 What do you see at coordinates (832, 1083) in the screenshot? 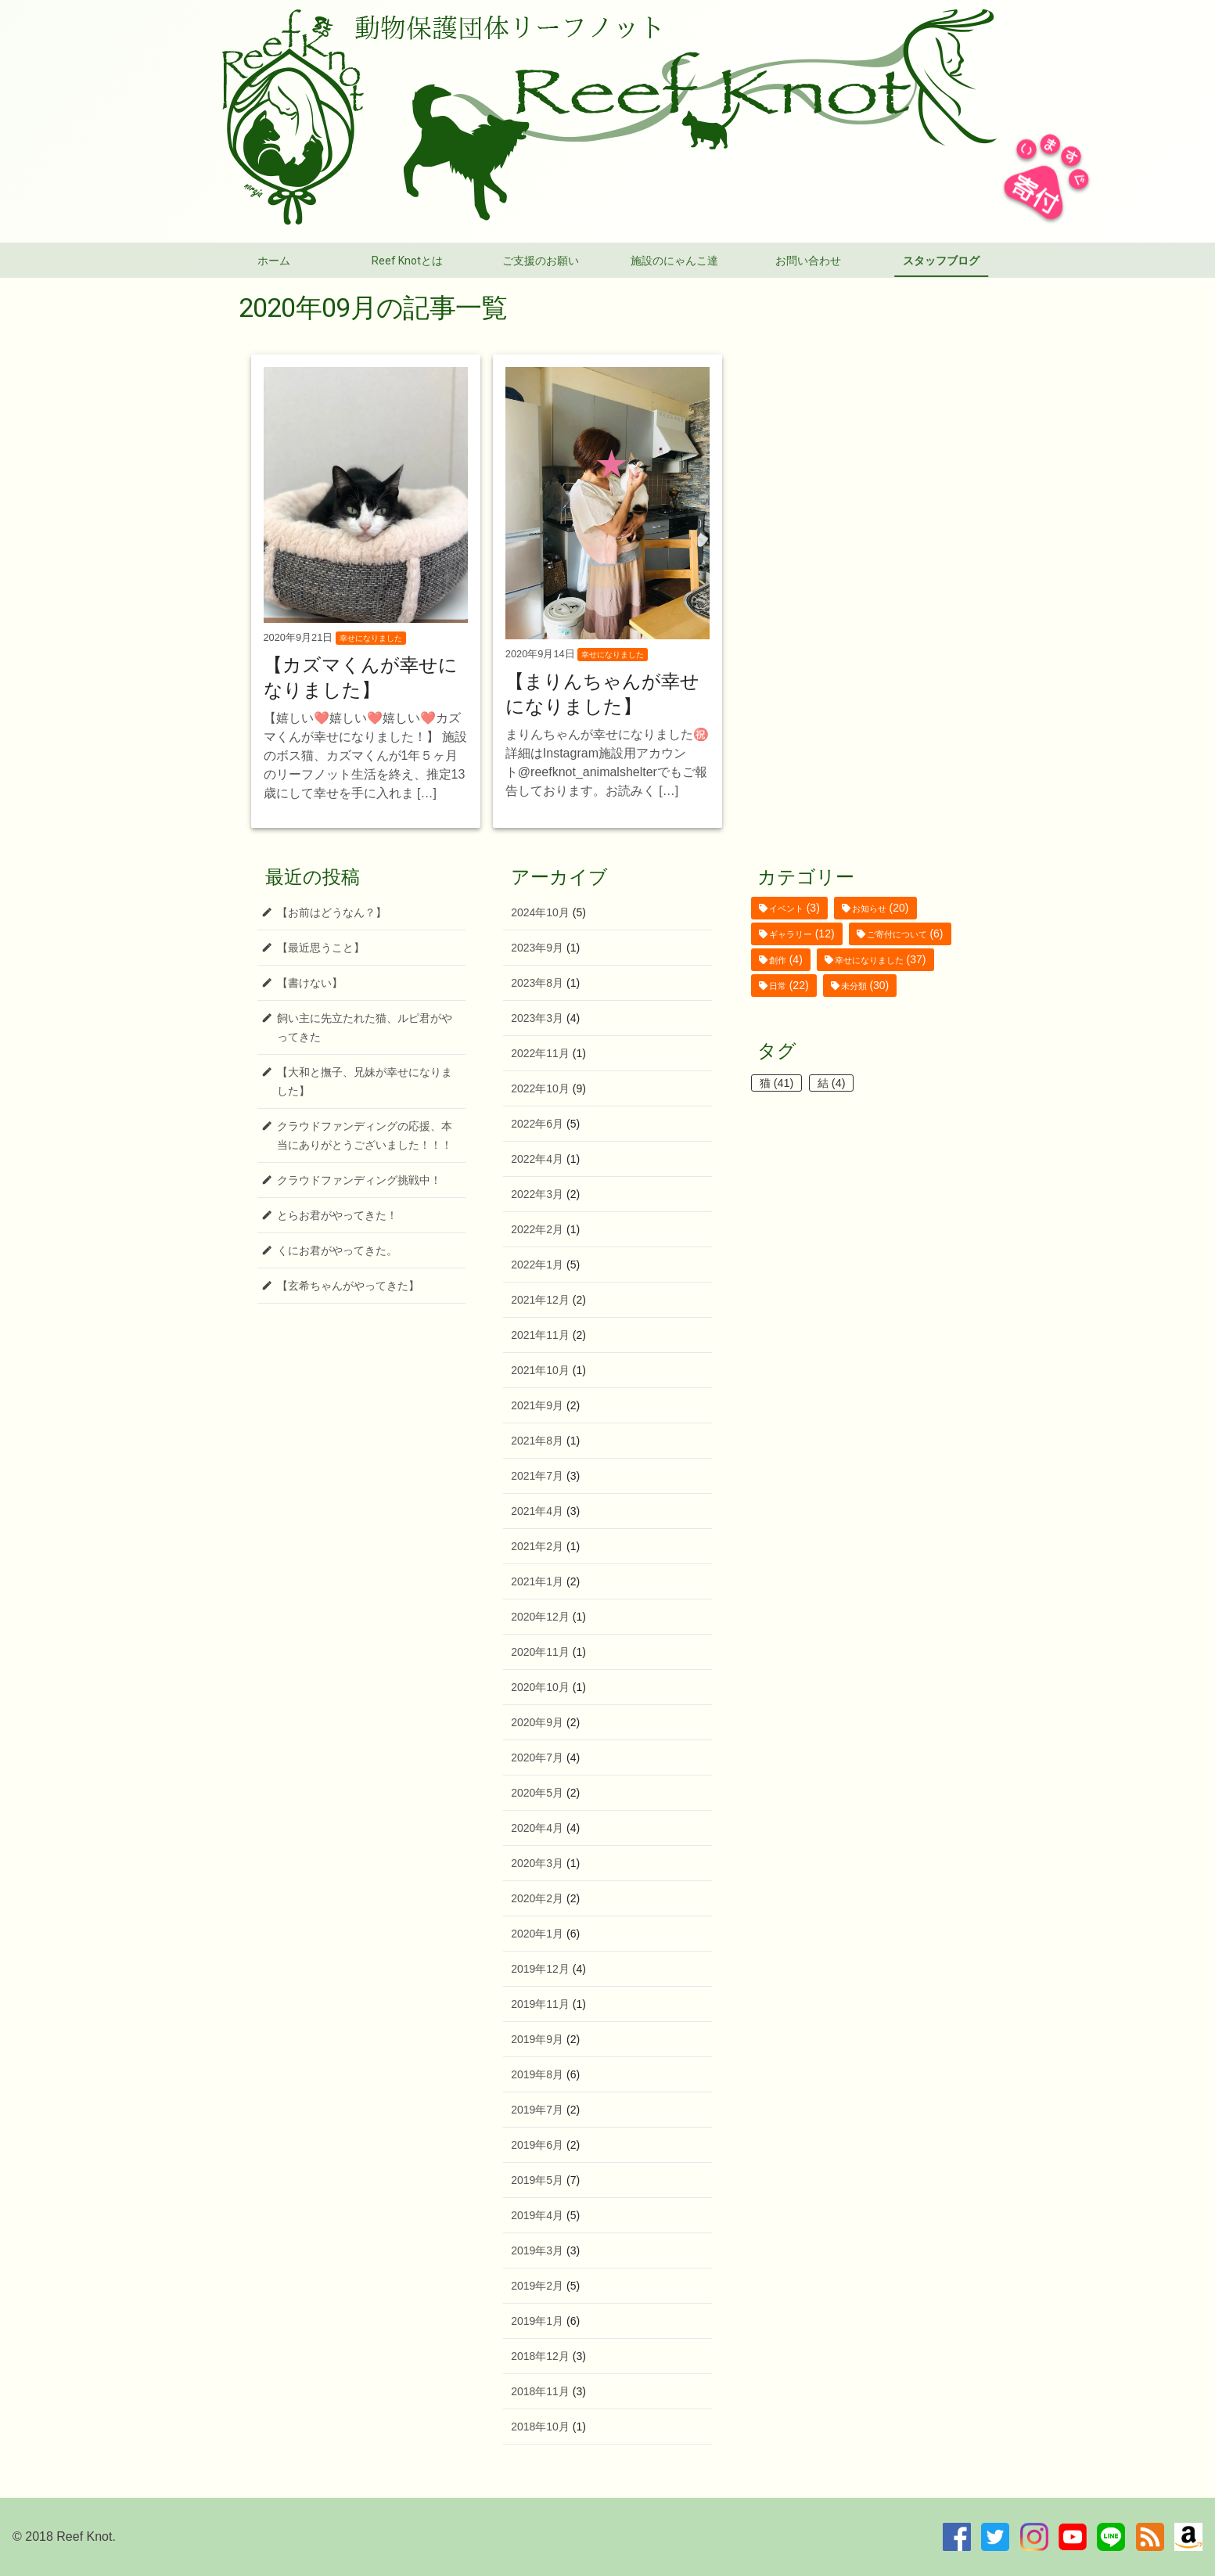
I see `結 [結 (4個の項目)]` at bounding box center [832, 1083].